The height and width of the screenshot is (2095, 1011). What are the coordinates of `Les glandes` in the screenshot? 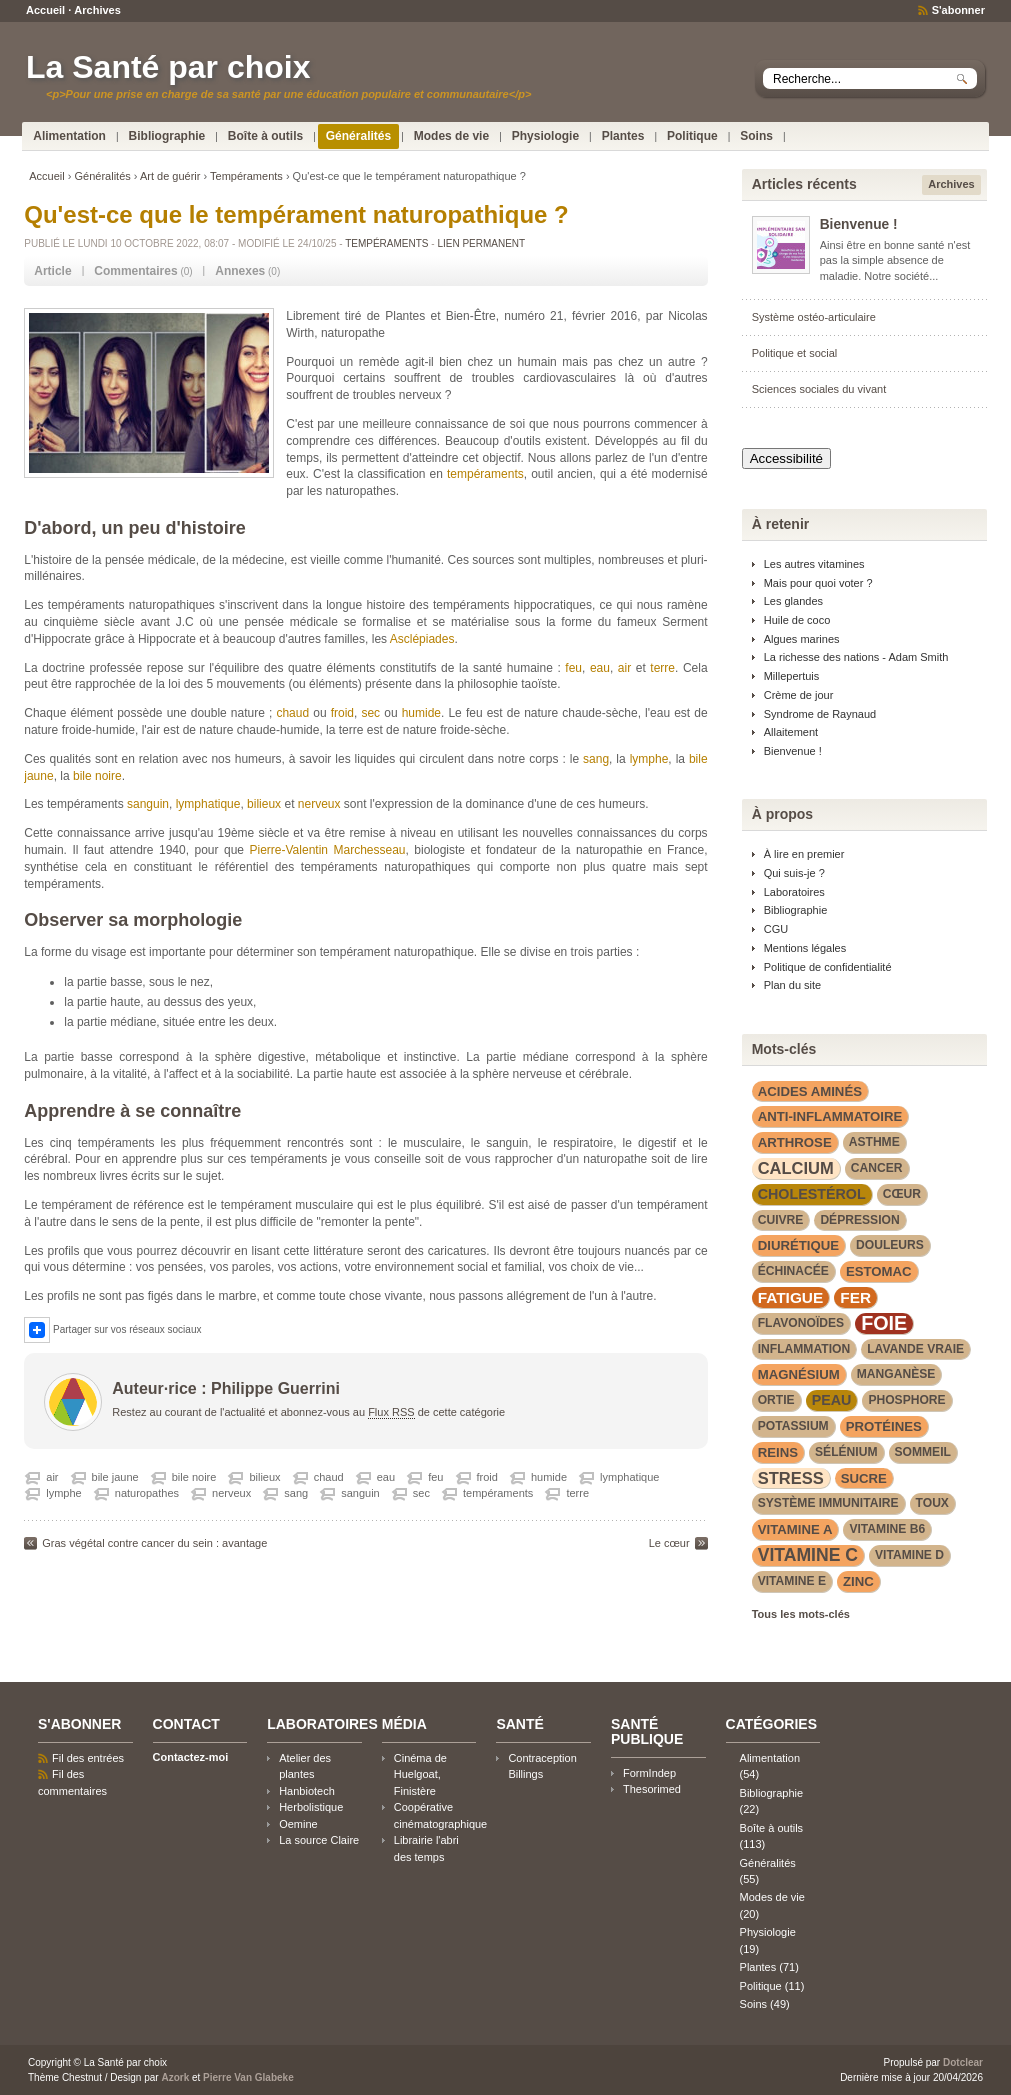 It's located at (793, 601).